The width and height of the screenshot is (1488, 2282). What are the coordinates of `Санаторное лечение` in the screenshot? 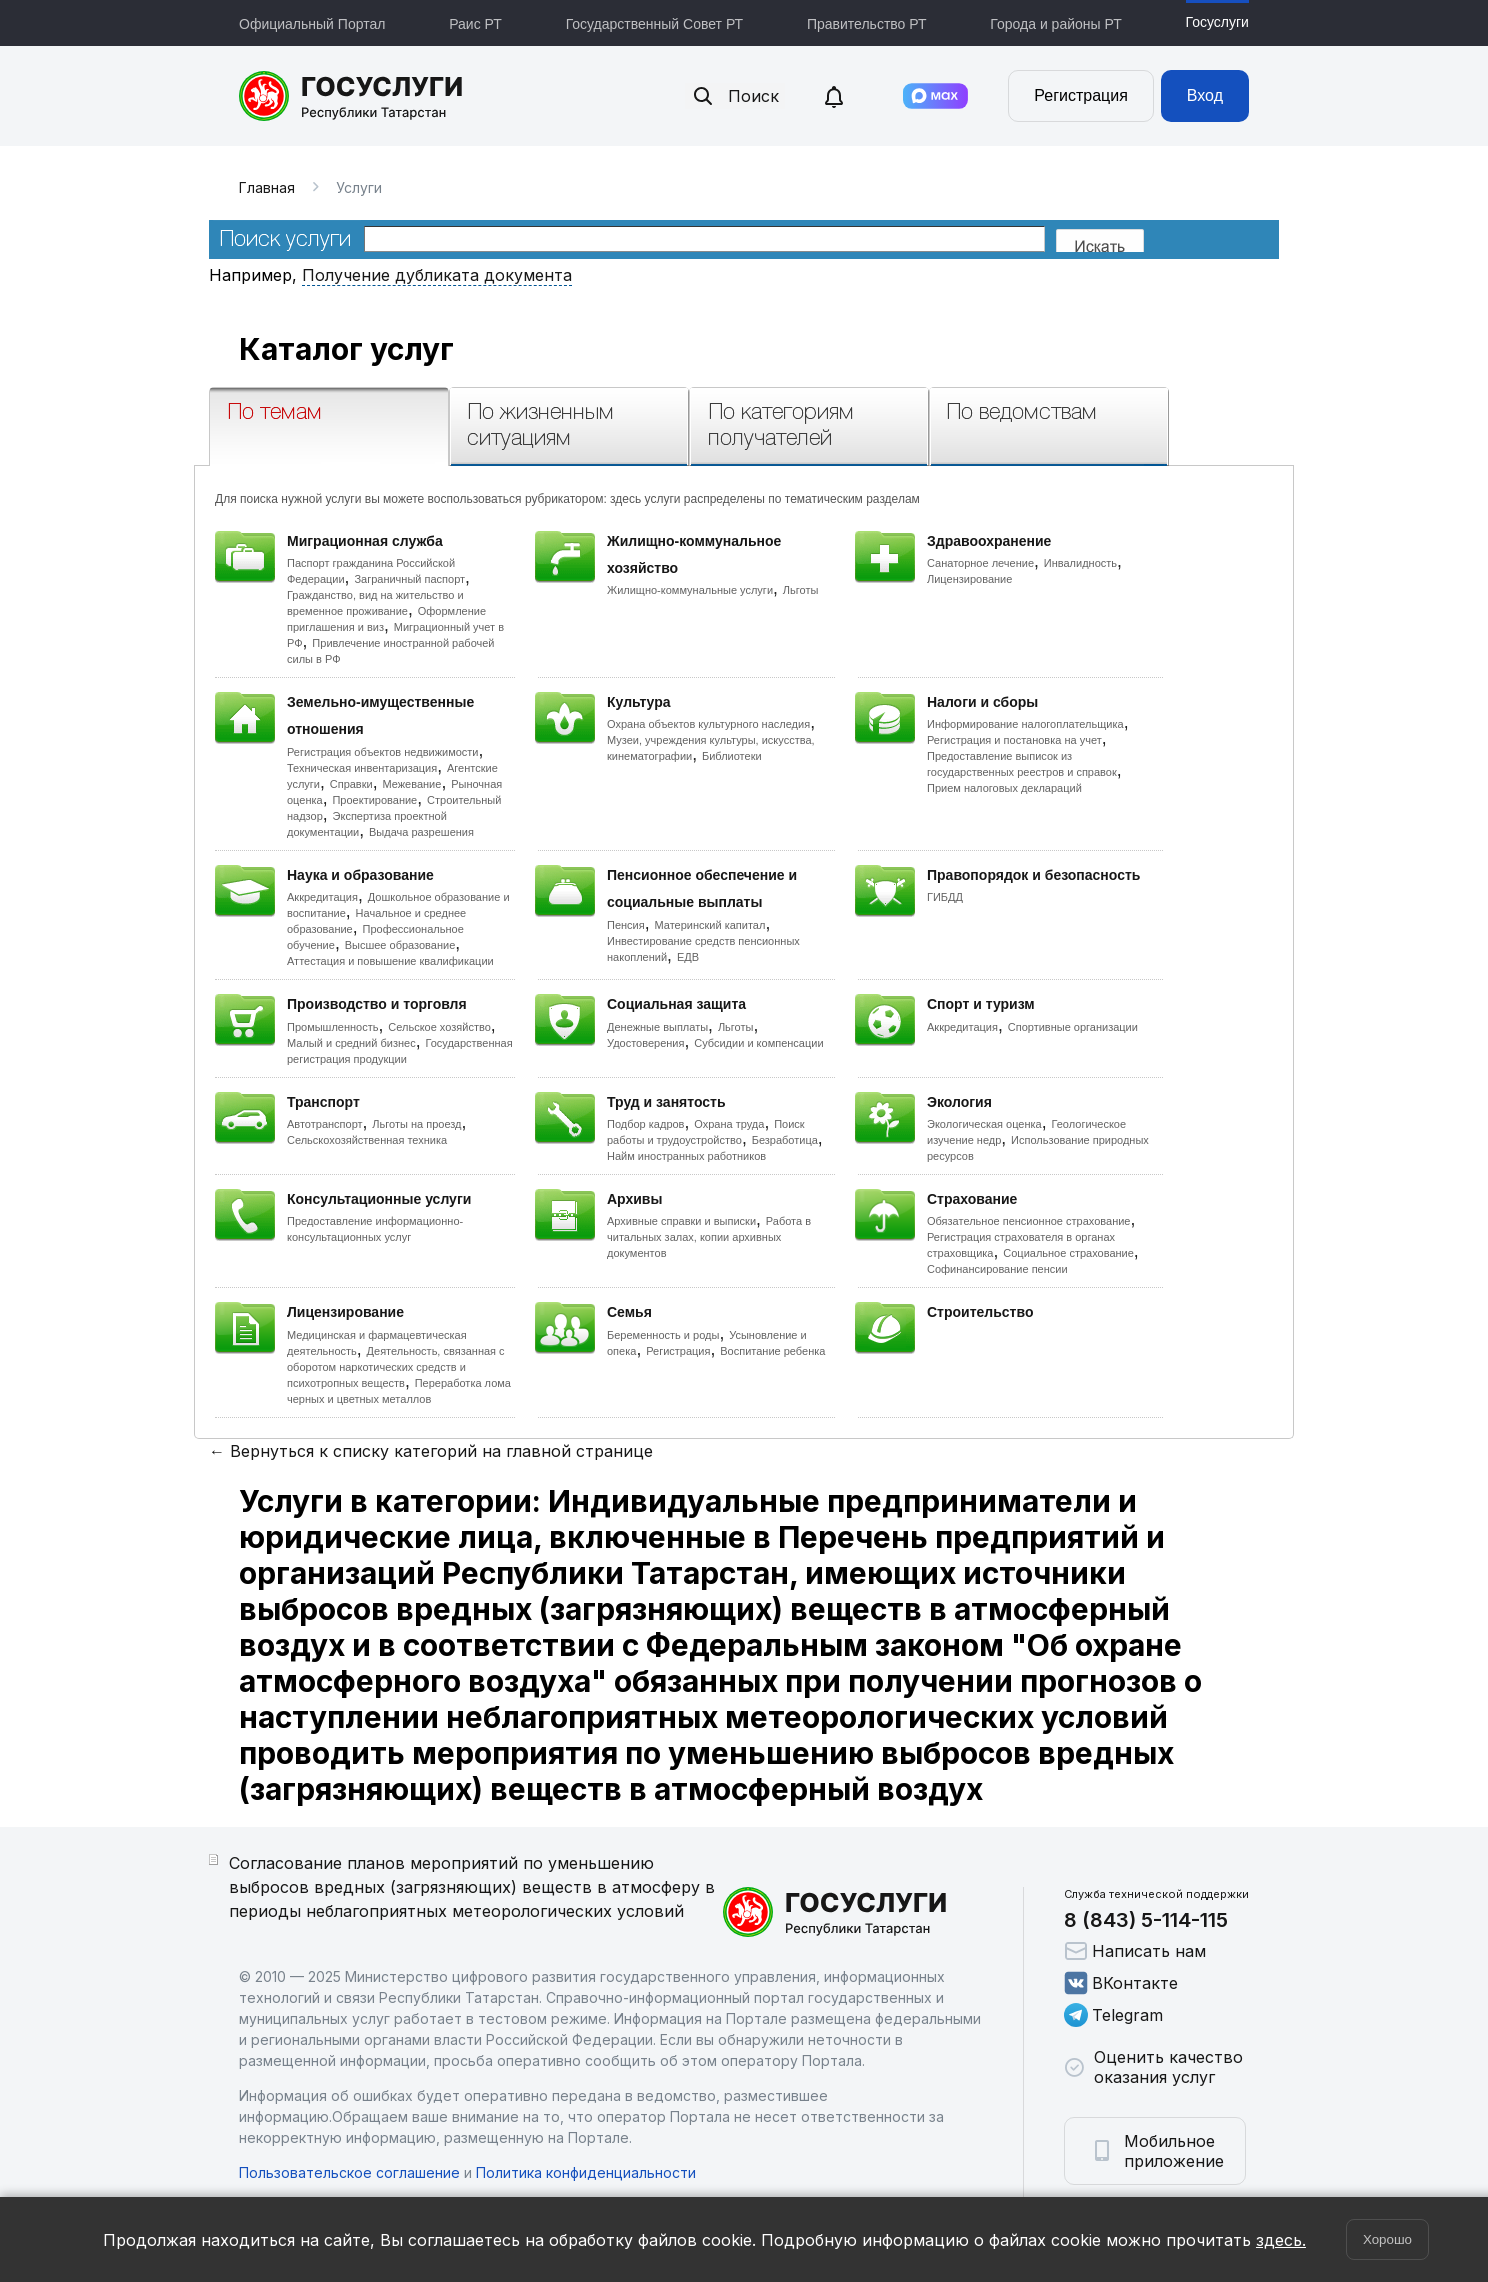 It's located at (980, 563).